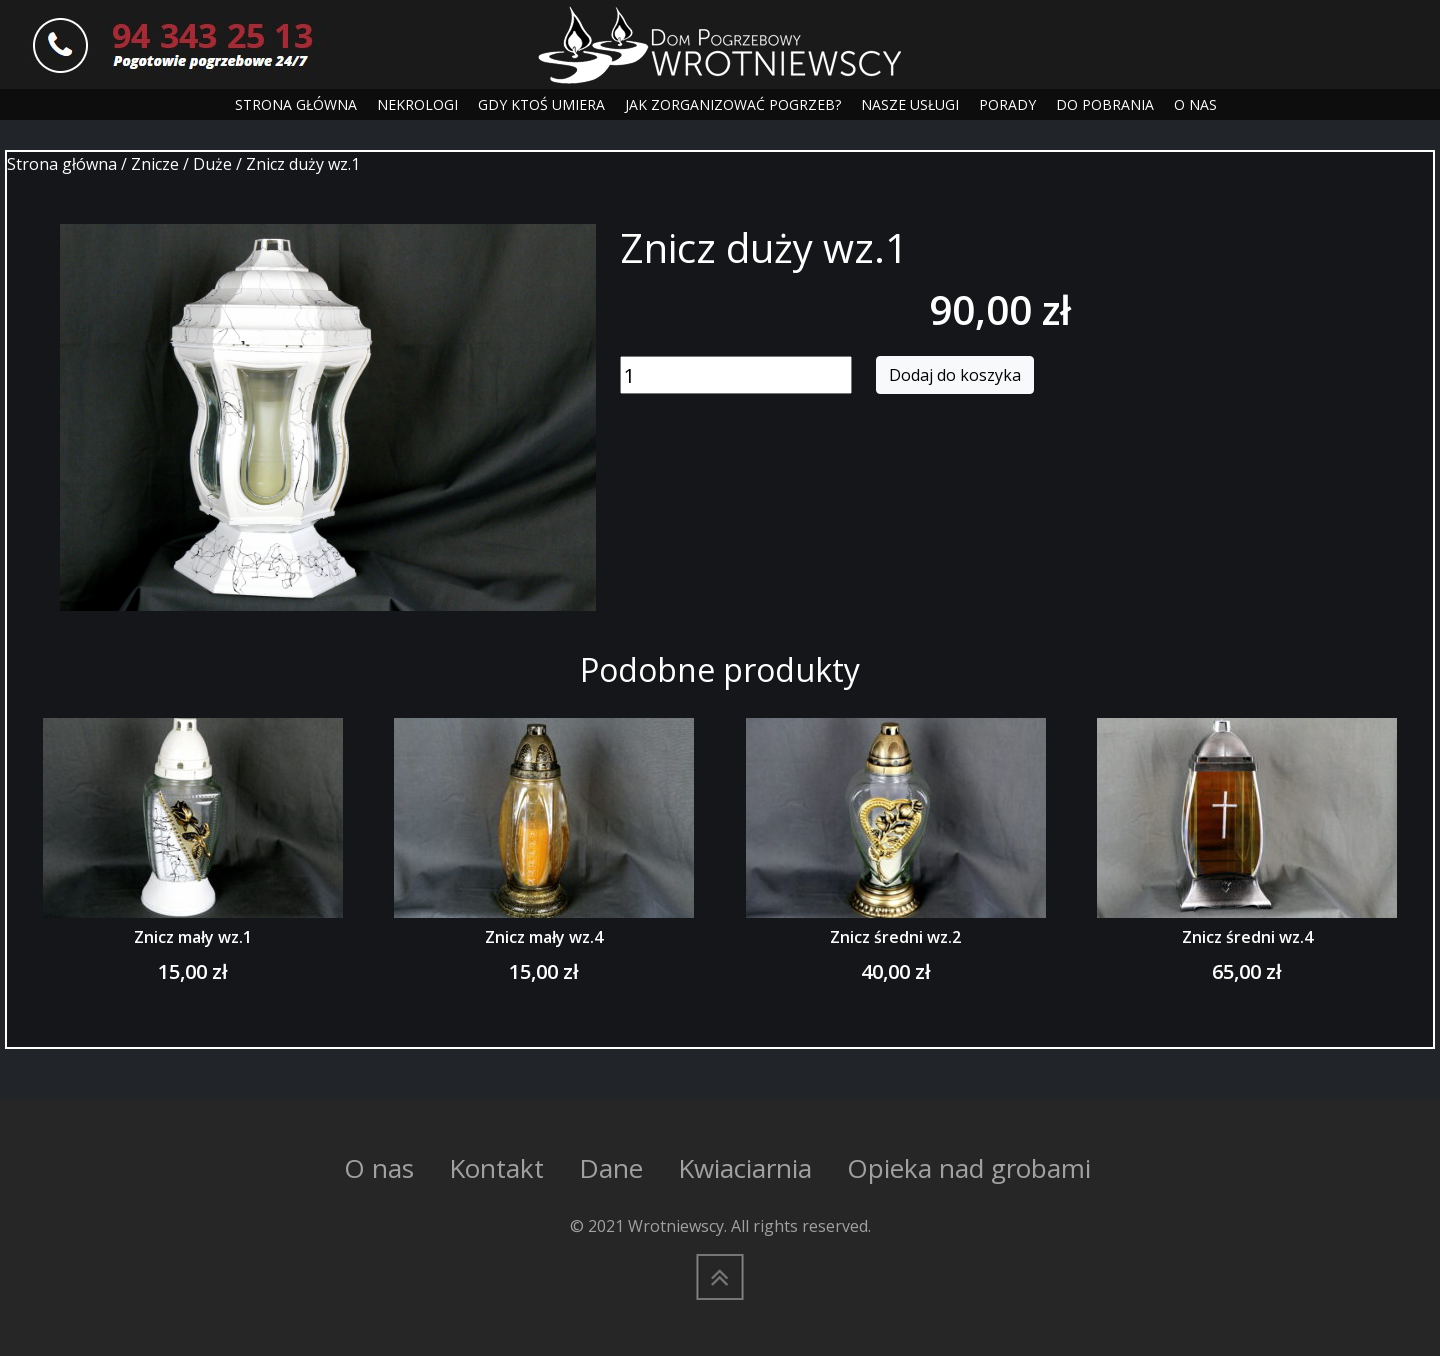 This screenshot has width=1440, height=1356. Describe the element at coordinates (1007, 104) in the screenshot. I see `PORADY` at that location.